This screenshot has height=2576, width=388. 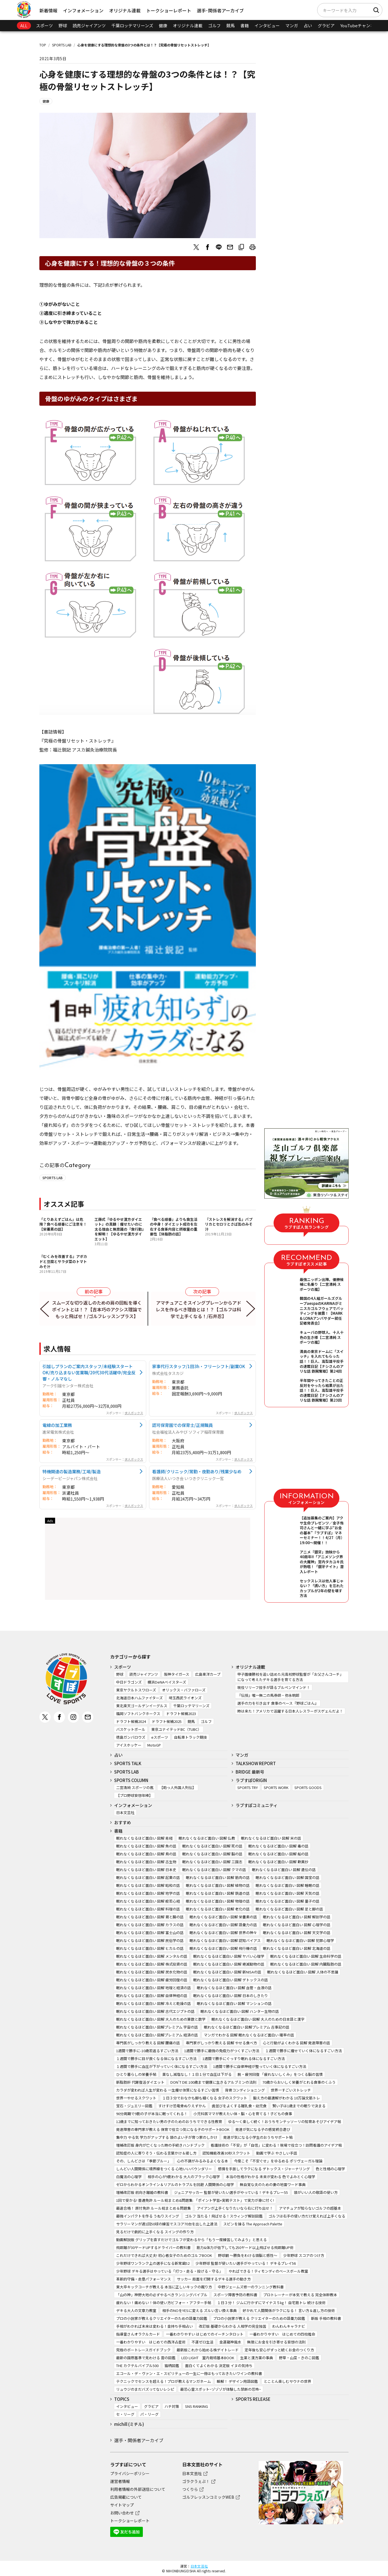 I want to click on 眠れなくなるほど面白い 図解プレミアム 経済の話, so click(x=157, y=2035).